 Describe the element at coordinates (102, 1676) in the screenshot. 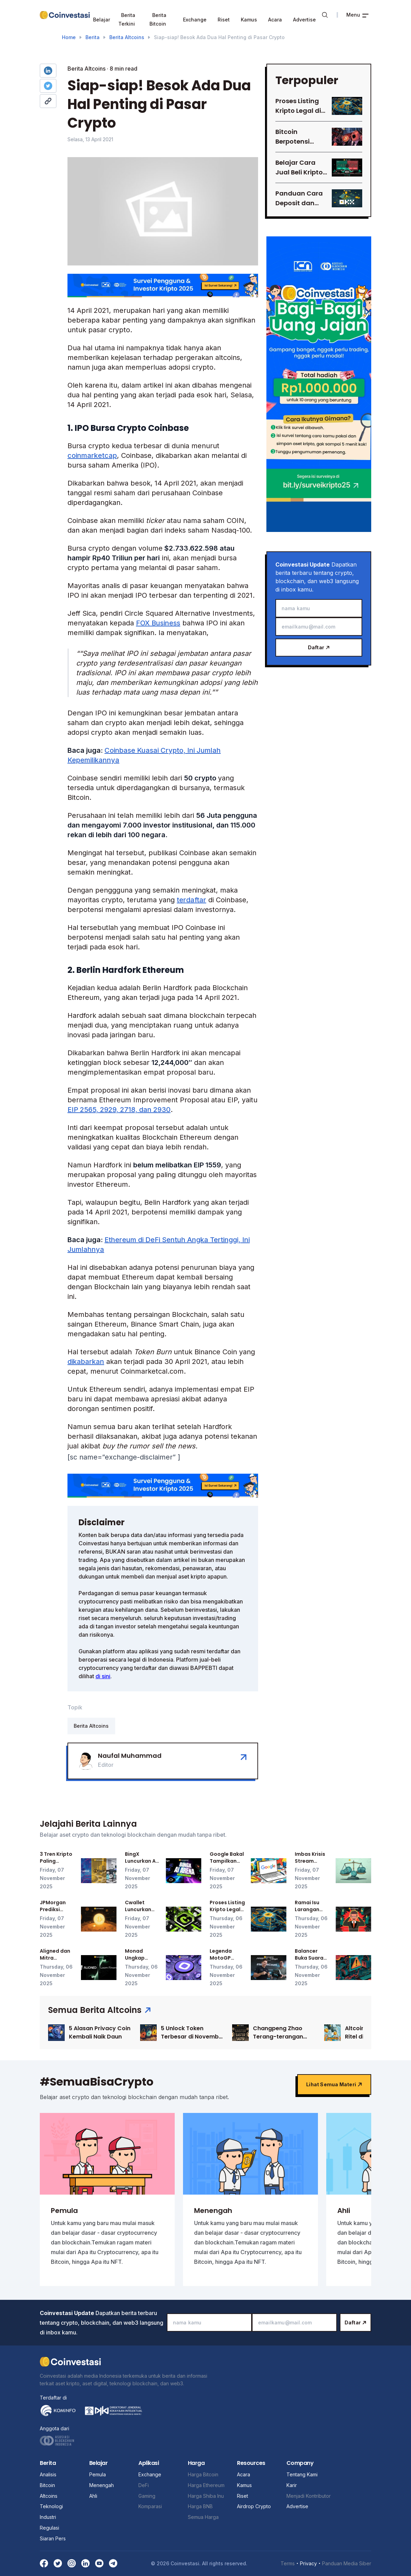

I see `di sini` at that location.